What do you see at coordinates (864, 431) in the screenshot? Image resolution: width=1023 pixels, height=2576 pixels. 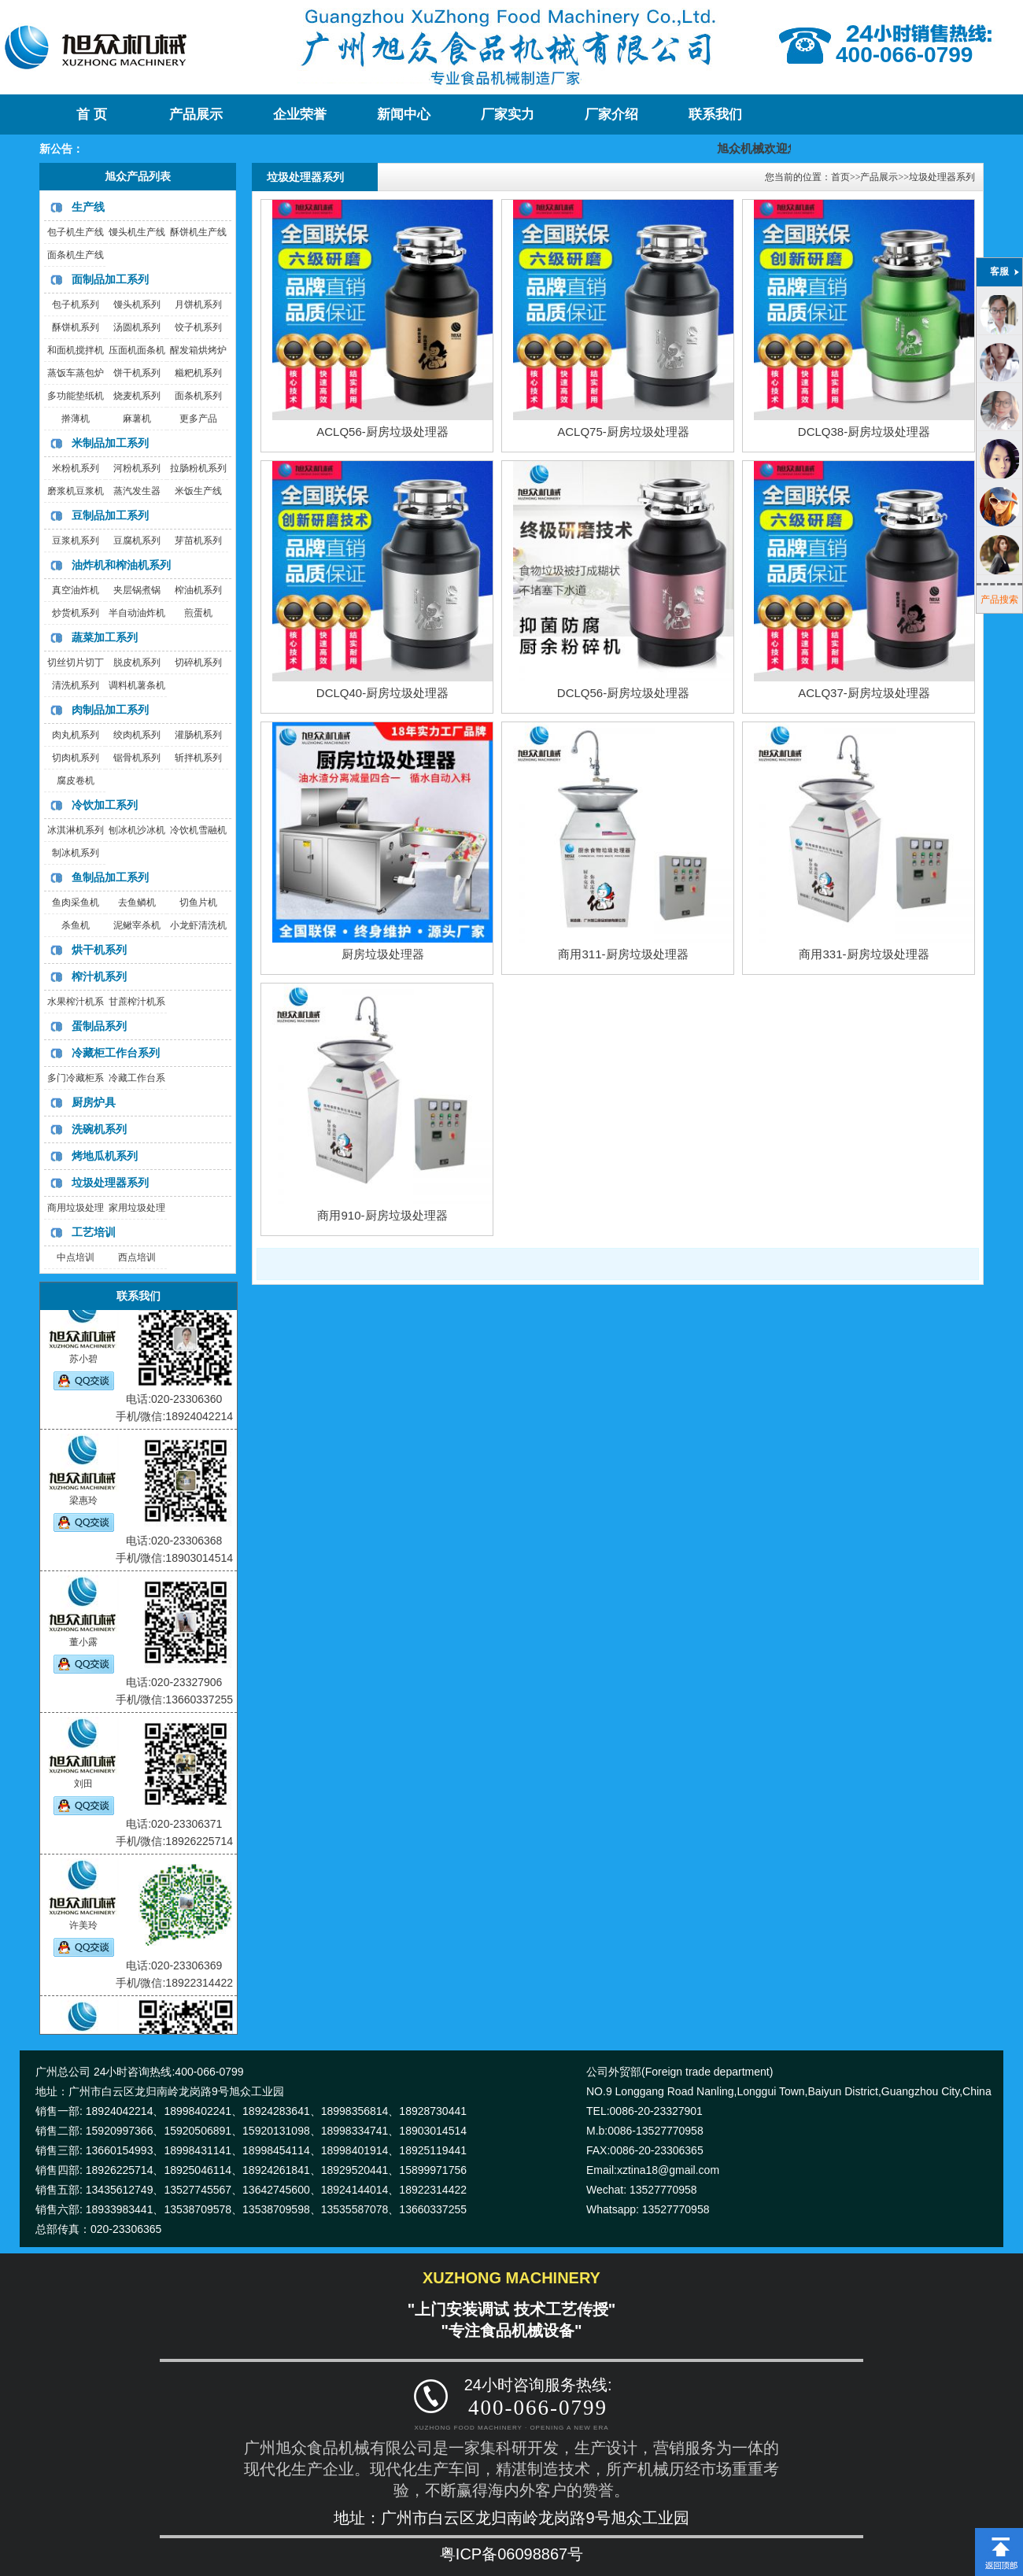 I see `DCLQ38-厨房垃圾处理器` at bounding box center [864, 431].